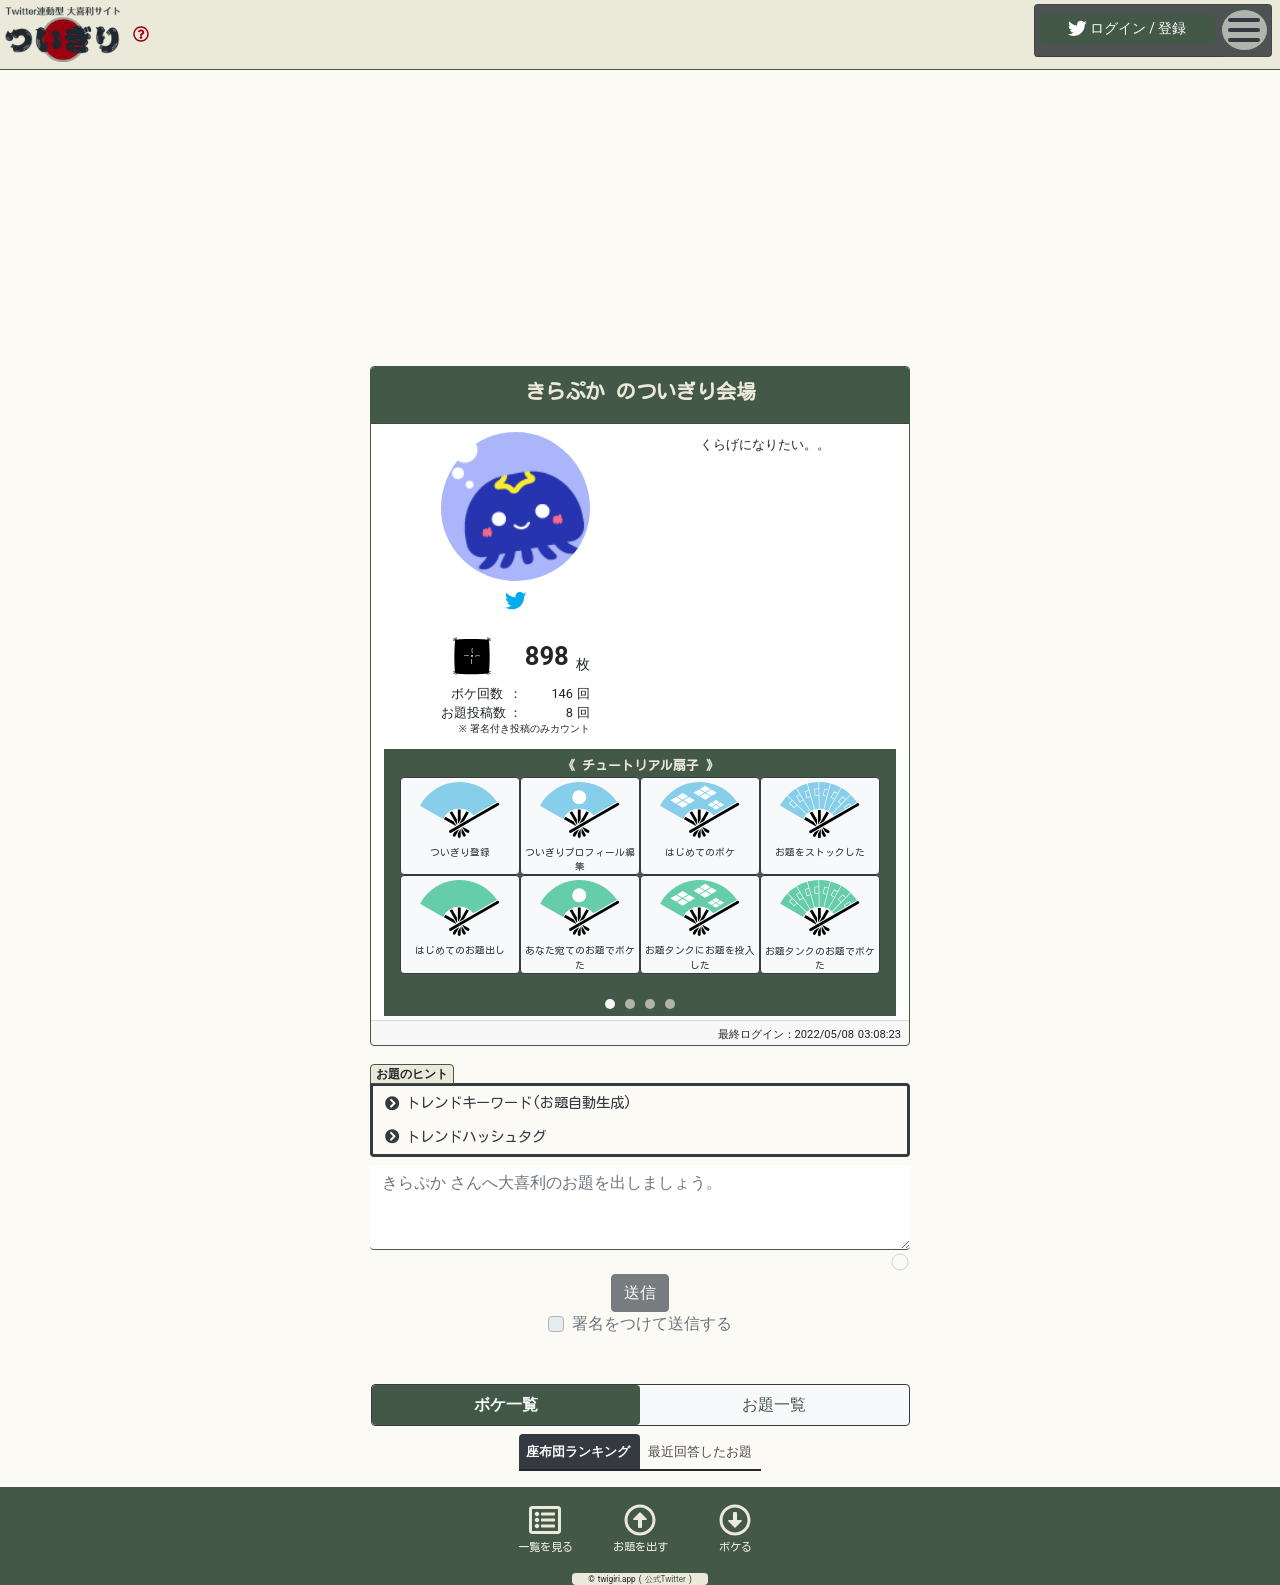 This screenshot has height=1585, width=1280. Describe the element at coordinates (774, 1404) in the screenshot. I see `お題一覧 [tab]` at that location.